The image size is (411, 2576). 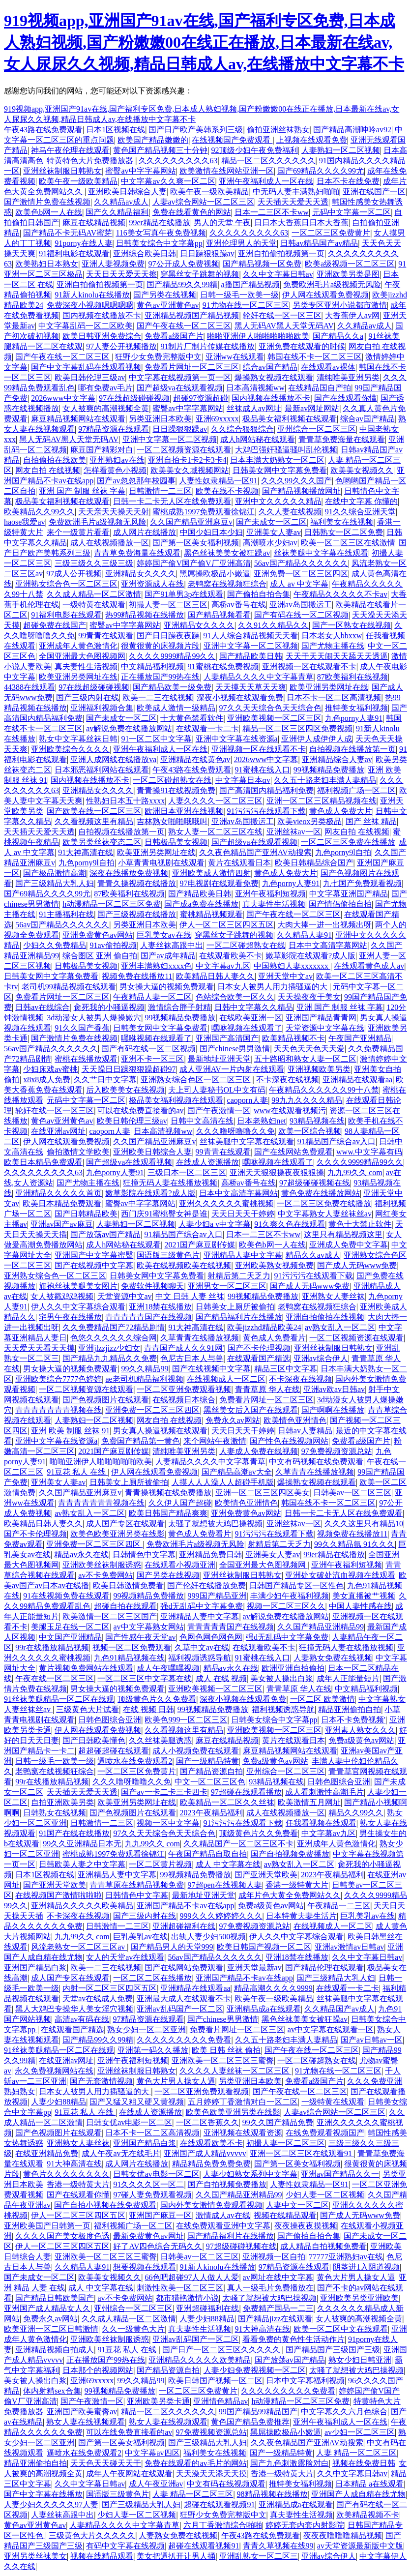 What do you see at coordinates (261, 1121) in the screenshot?
I see `日本老熟妇net` at bounding box center [261, 1121].